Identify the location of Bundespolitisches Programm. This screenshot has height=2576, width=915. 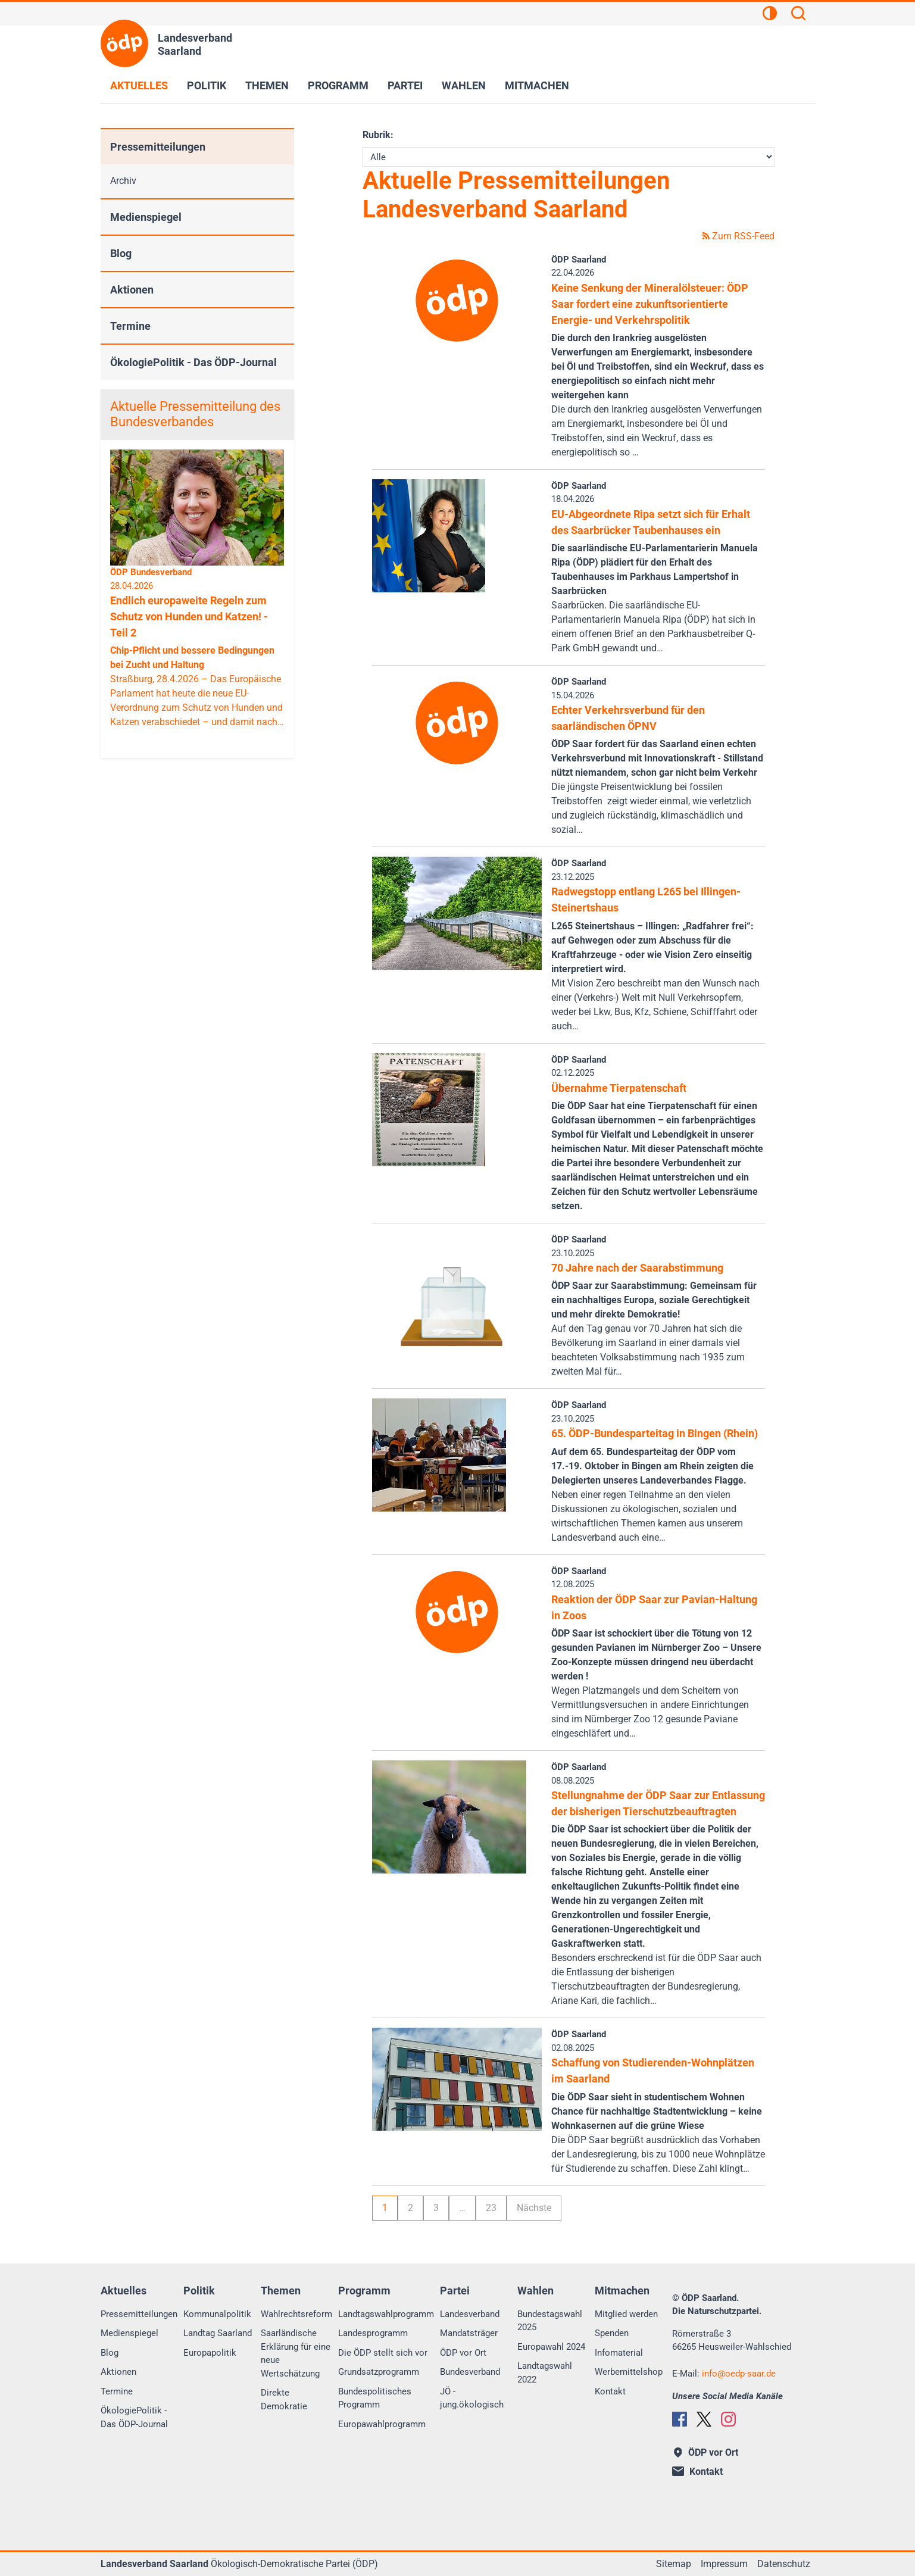
(374, 2398).